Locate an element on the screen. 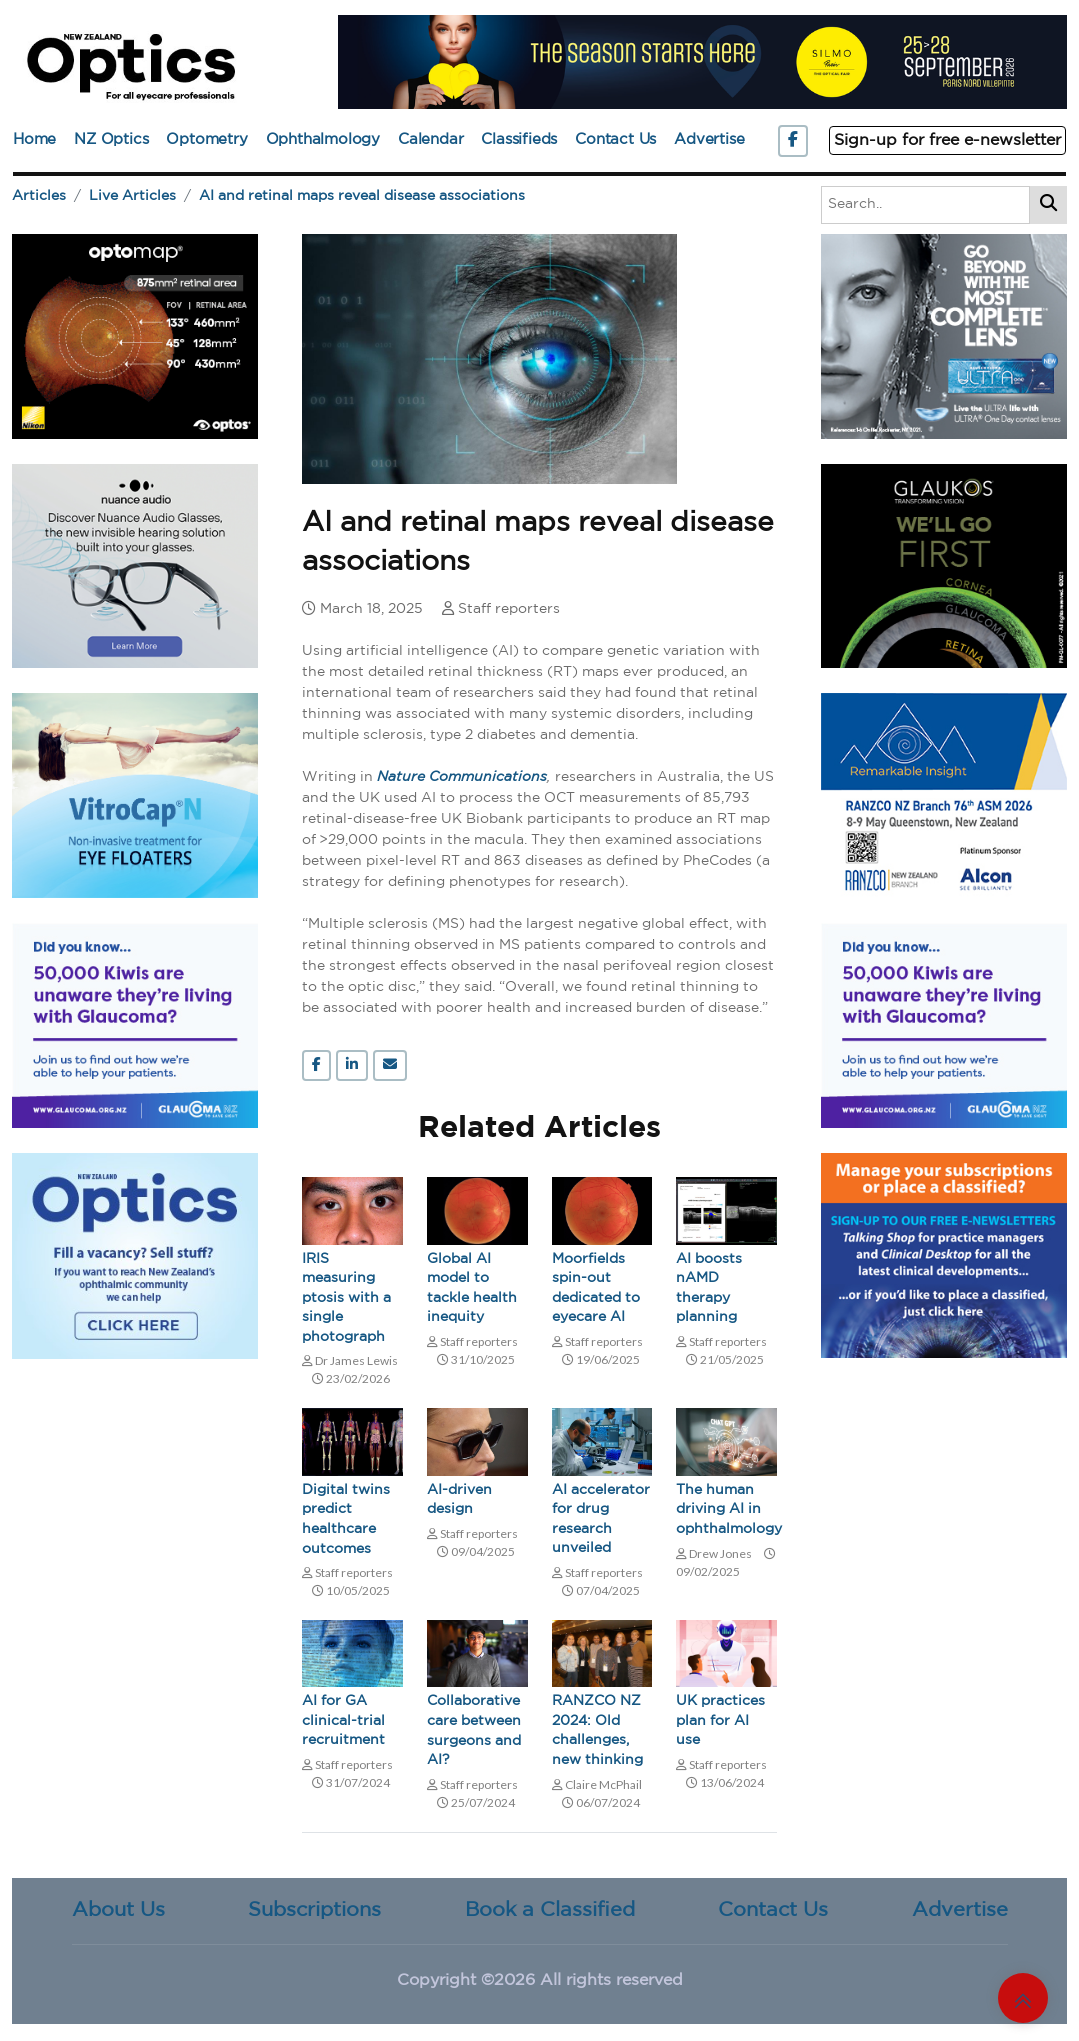 The height and width of the screenshot is (2041, 1079). Optometry is located at coordinates (206, 139).